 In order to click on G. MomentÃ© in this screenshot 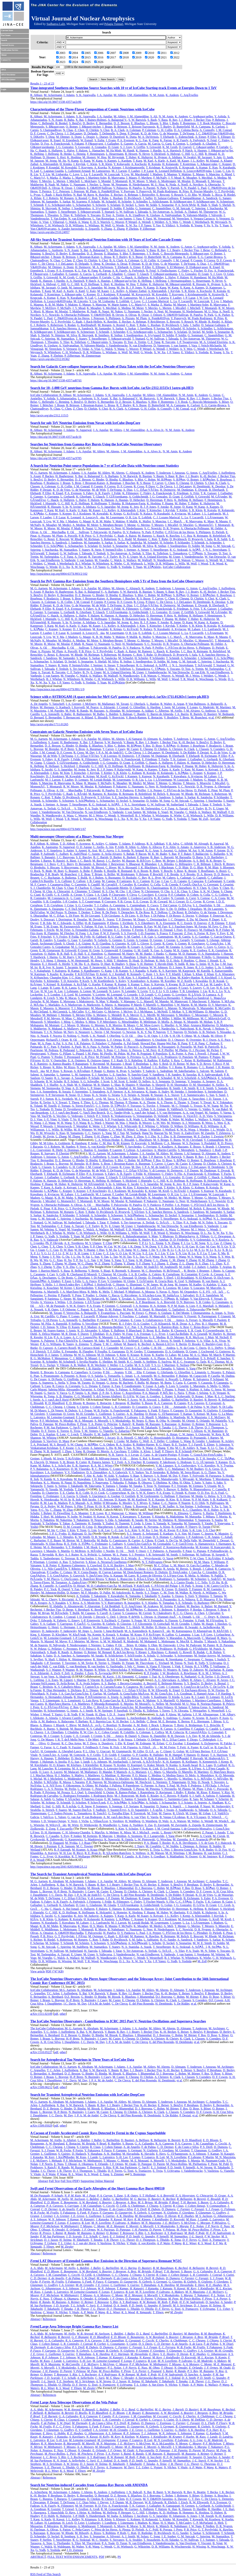, I will do `click(204, 525)`.